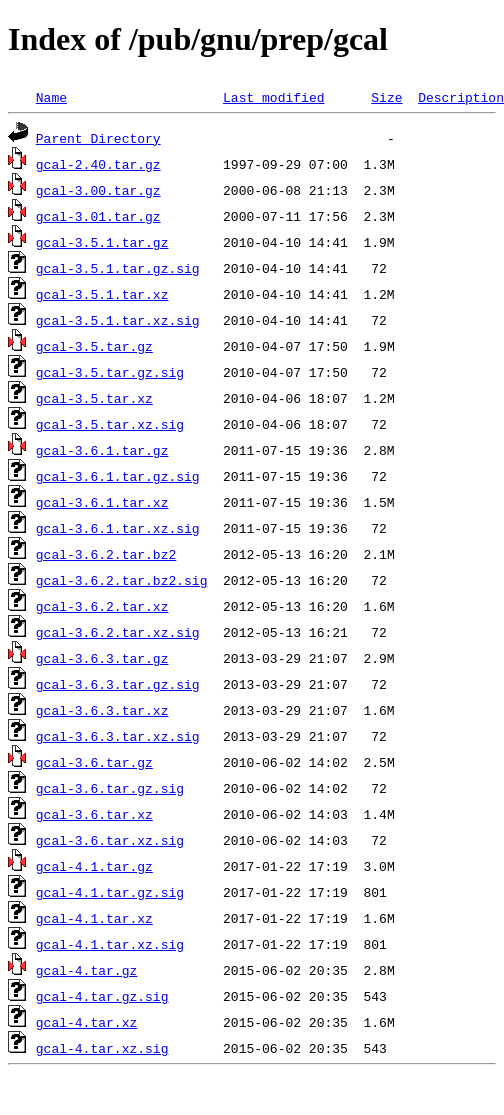 The height and width of the screenshot is (1115, 504). Describe the element at coordinates (273, 97) in the screenshot. I see `Last modified` at that location.